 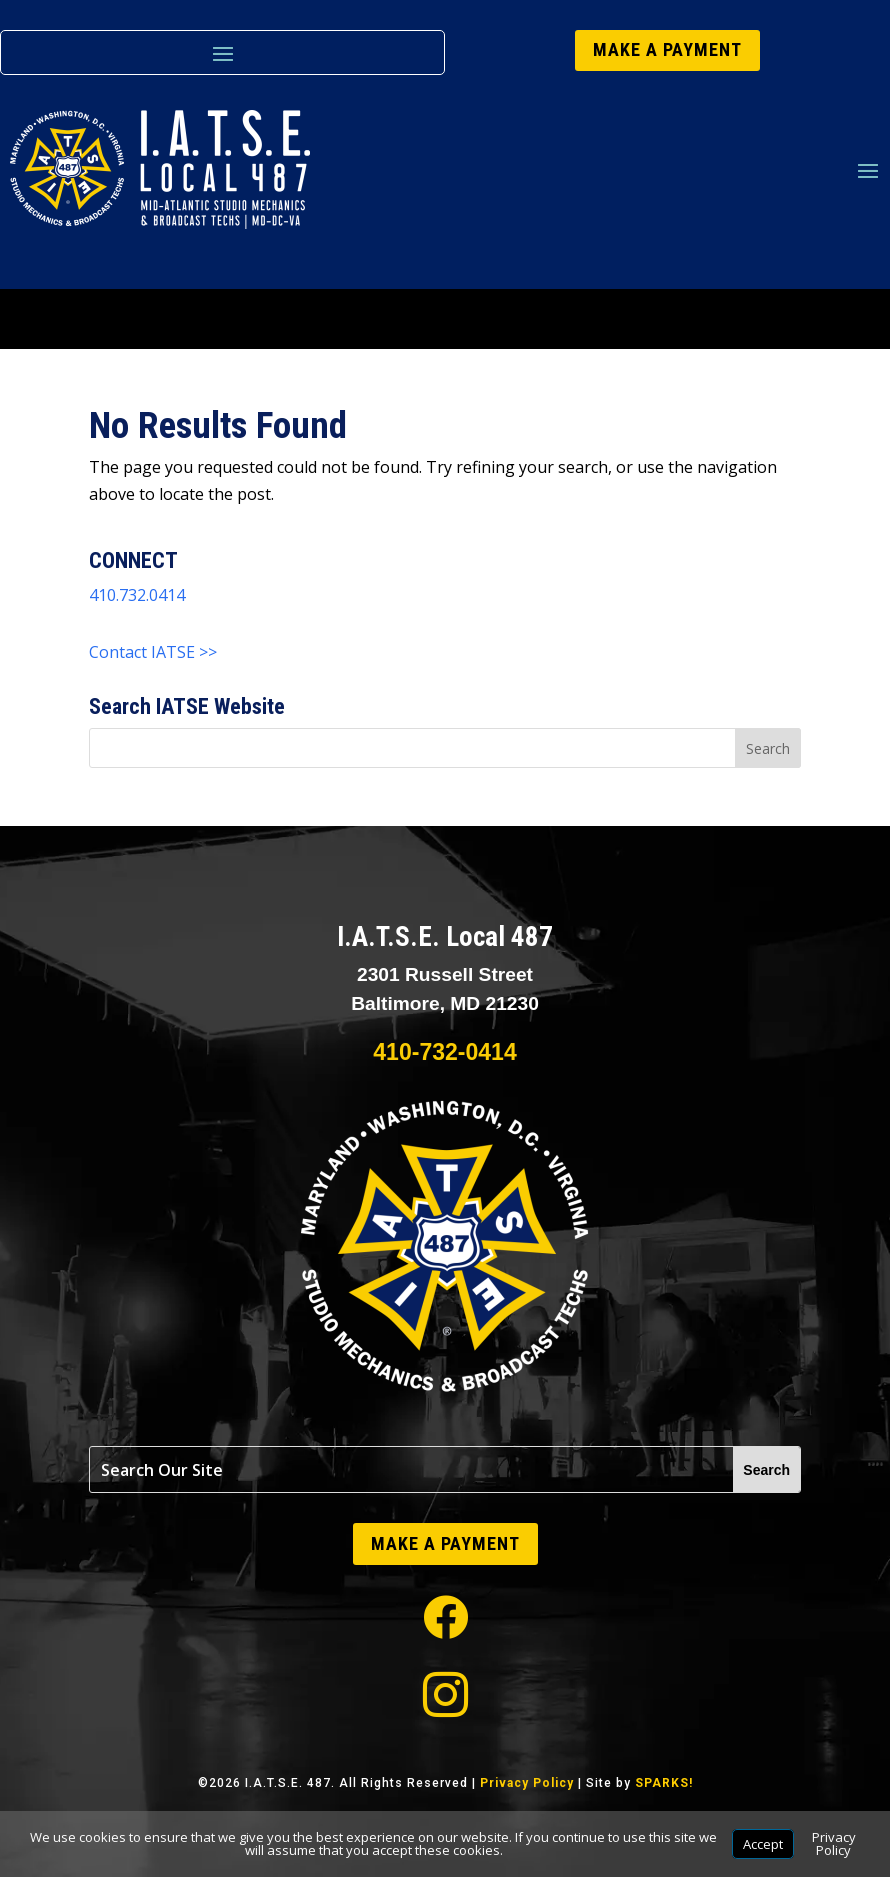 I want to click on Accept, so click(x=763, y=1844).